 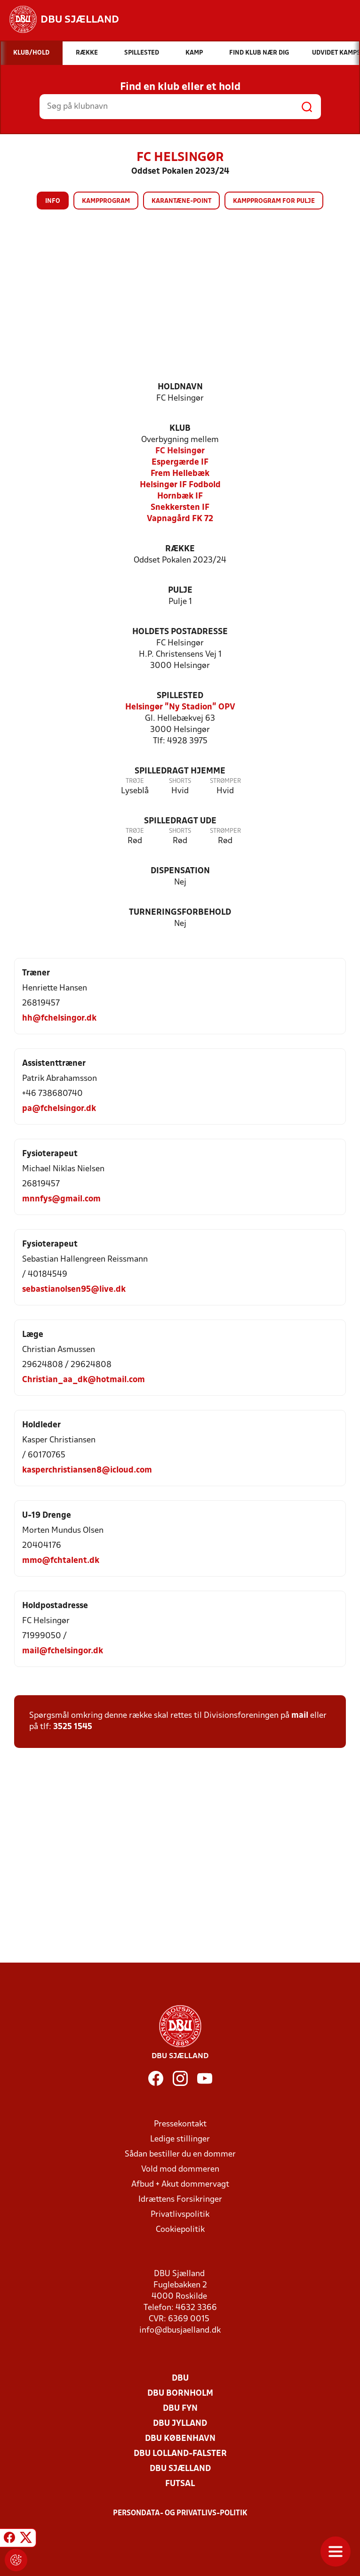 I want to click on Kampprogram, so click(x=106, y=201).